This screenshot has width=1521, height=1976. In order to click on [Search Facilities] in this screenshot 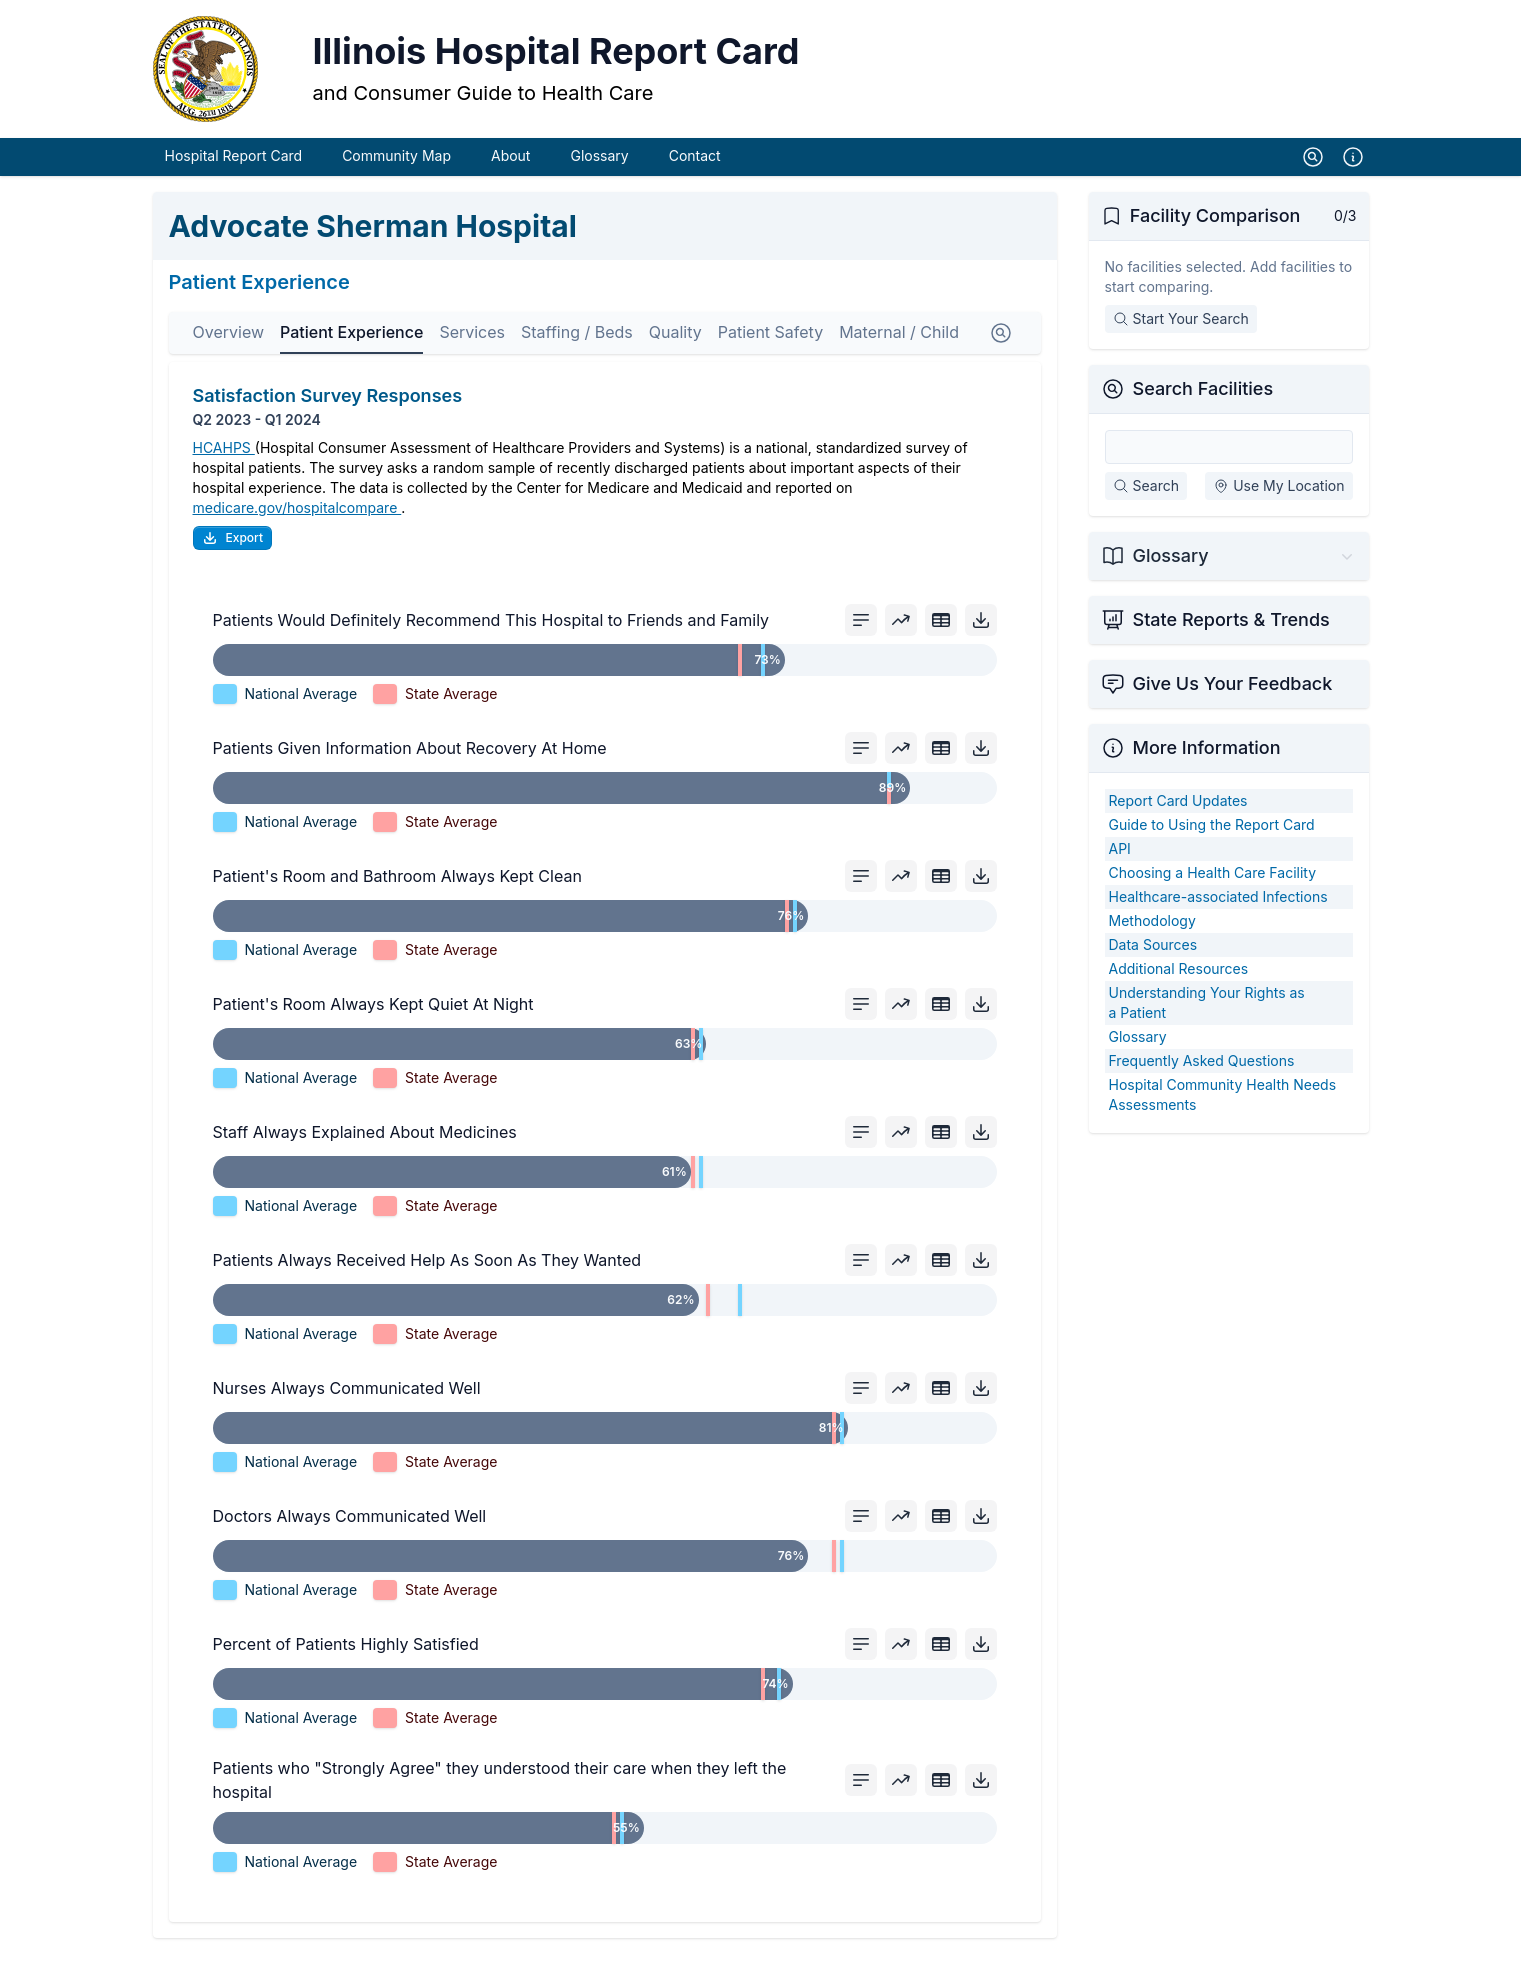, I will do `click(1229, 469)`.